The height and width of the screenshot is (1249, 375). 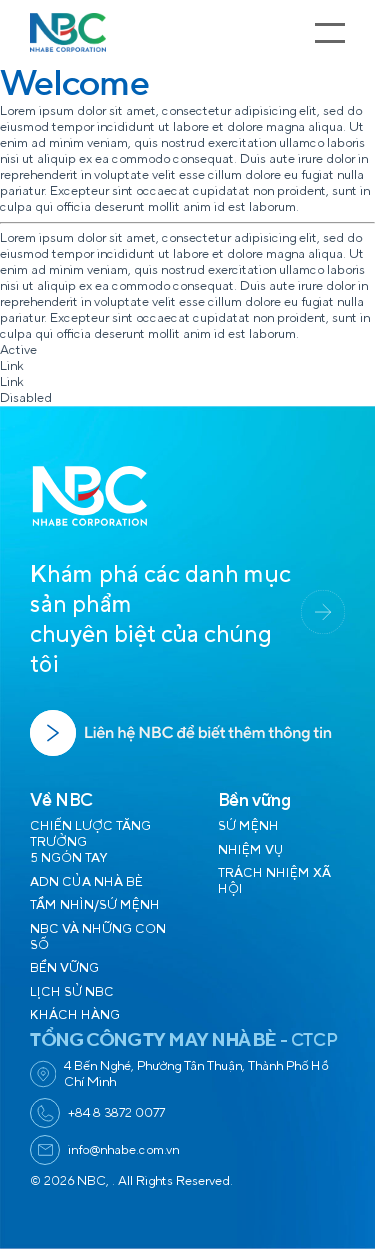 I want to click on Disabled, so click(x=26, y=398).